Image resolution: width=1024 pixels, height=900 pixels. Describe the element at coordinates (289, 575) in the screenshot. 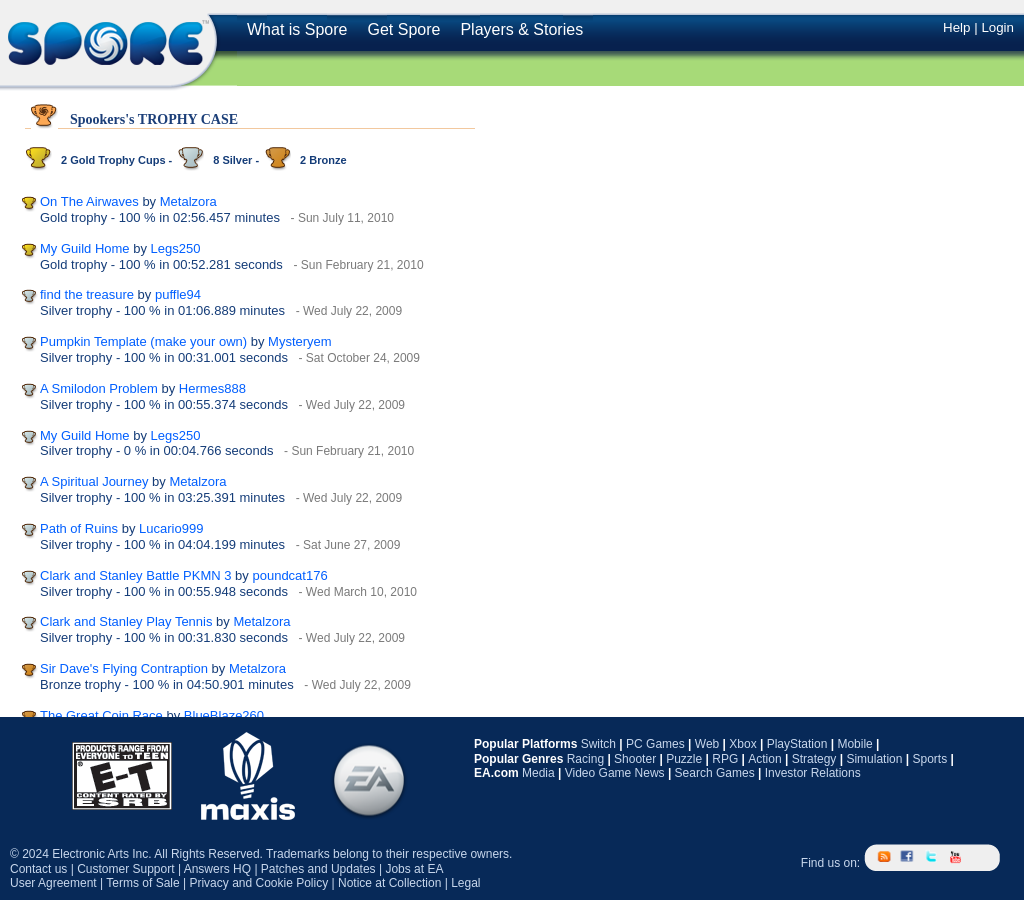

I see `poundcat176` at that location.